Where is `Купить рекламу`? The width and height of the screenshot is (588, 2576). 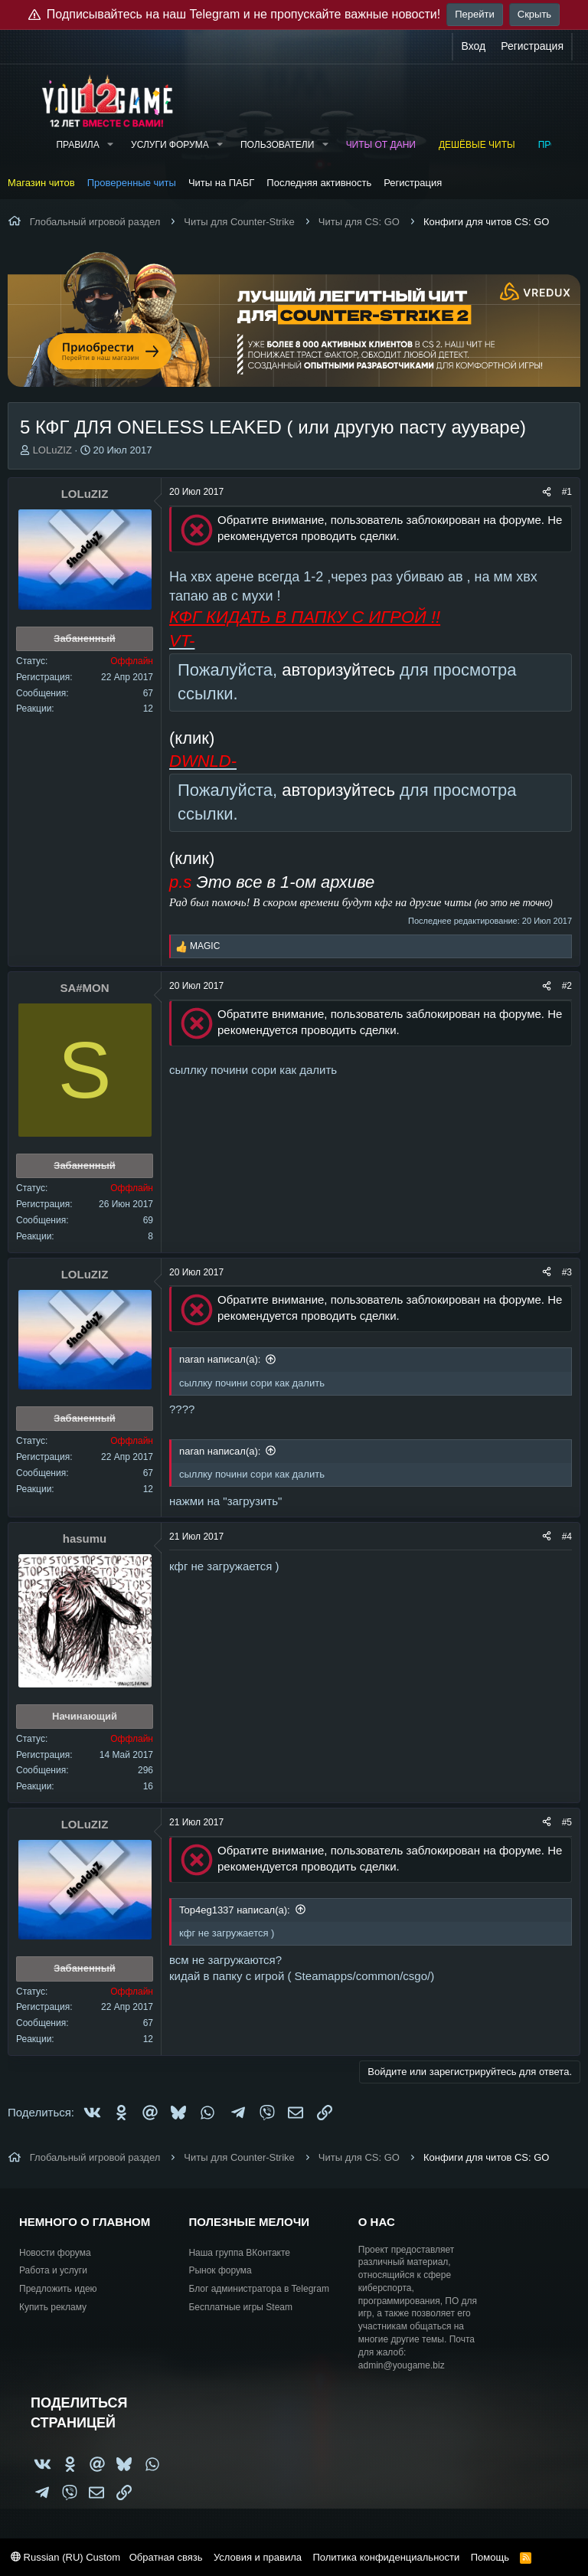 Купить рекламу is located at coordinates (53, 2307).